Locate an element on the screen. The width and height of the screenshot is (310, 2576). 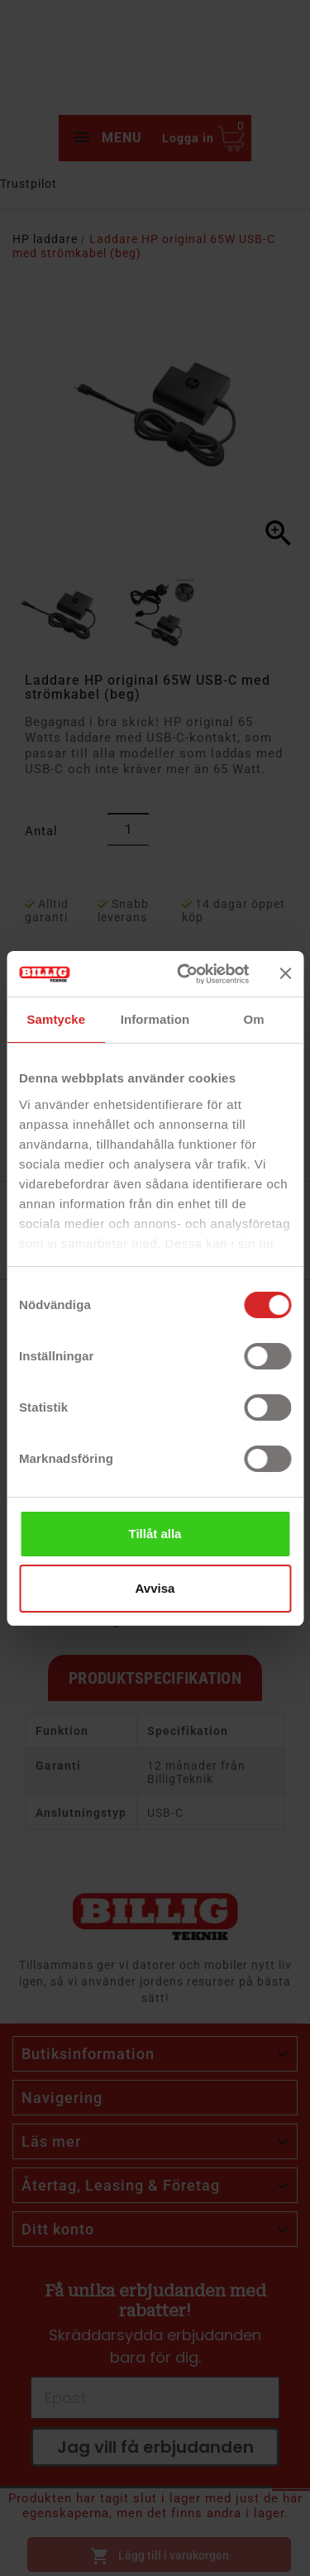
Samtycke [tab] is located at coordinates (55, 1019).